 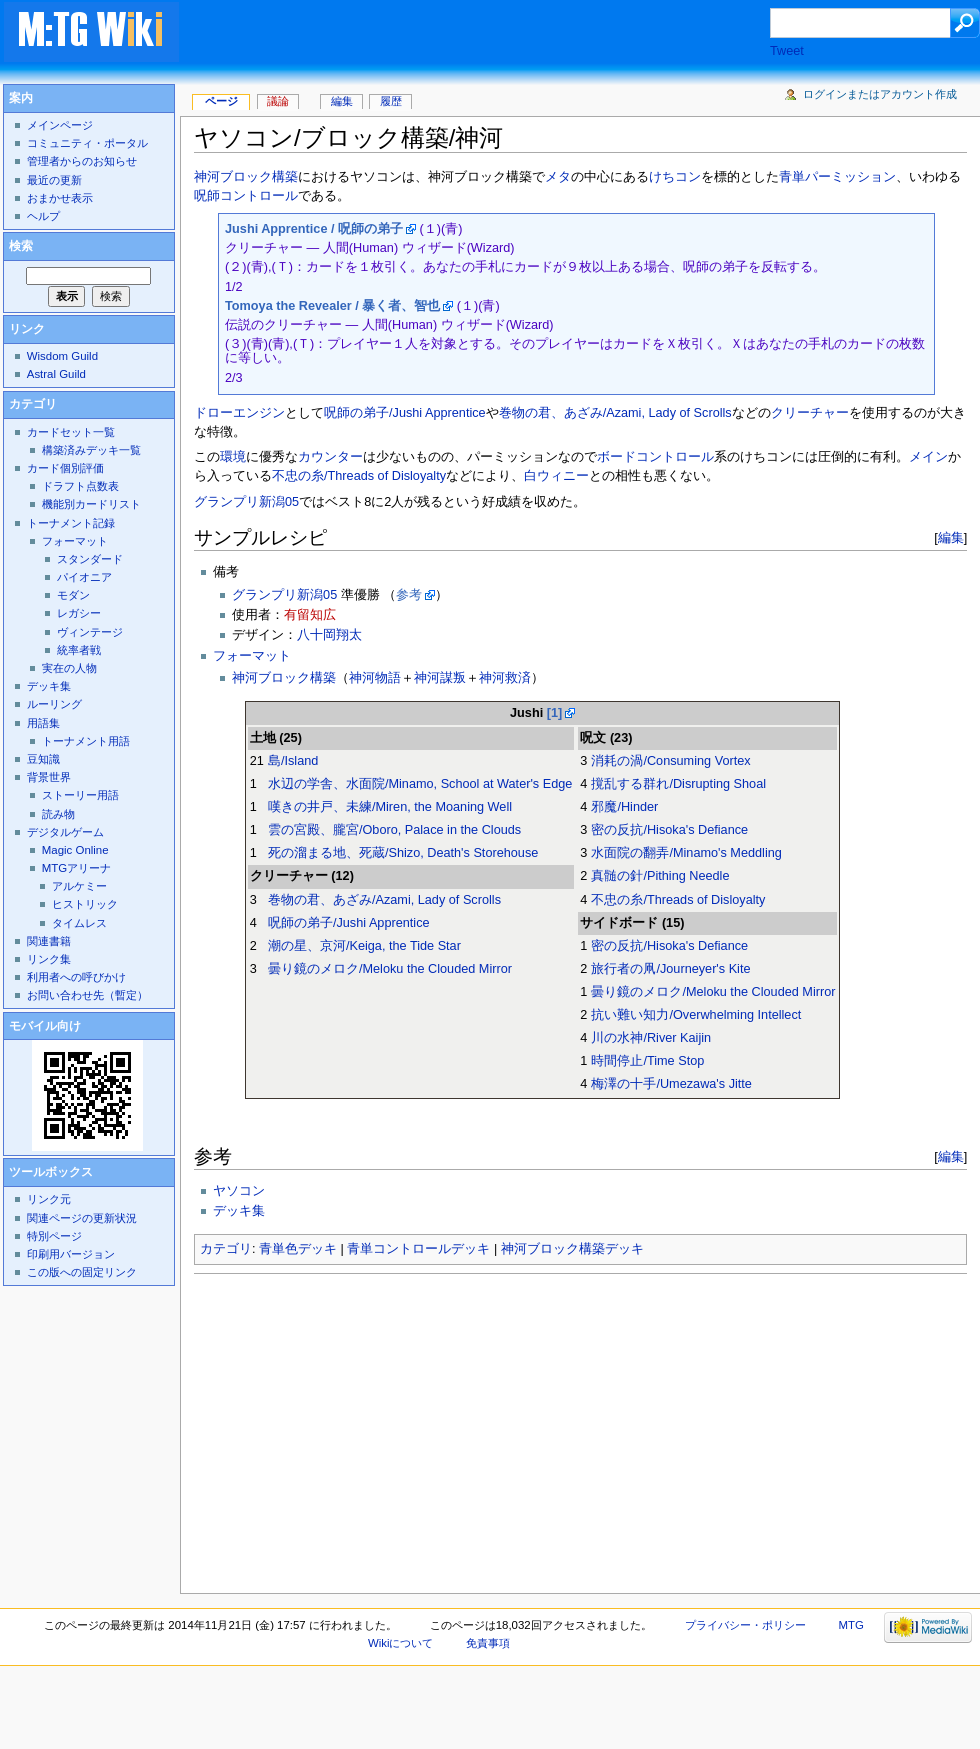 I want to click on トーナメント記録, so click(x=71, y=523).